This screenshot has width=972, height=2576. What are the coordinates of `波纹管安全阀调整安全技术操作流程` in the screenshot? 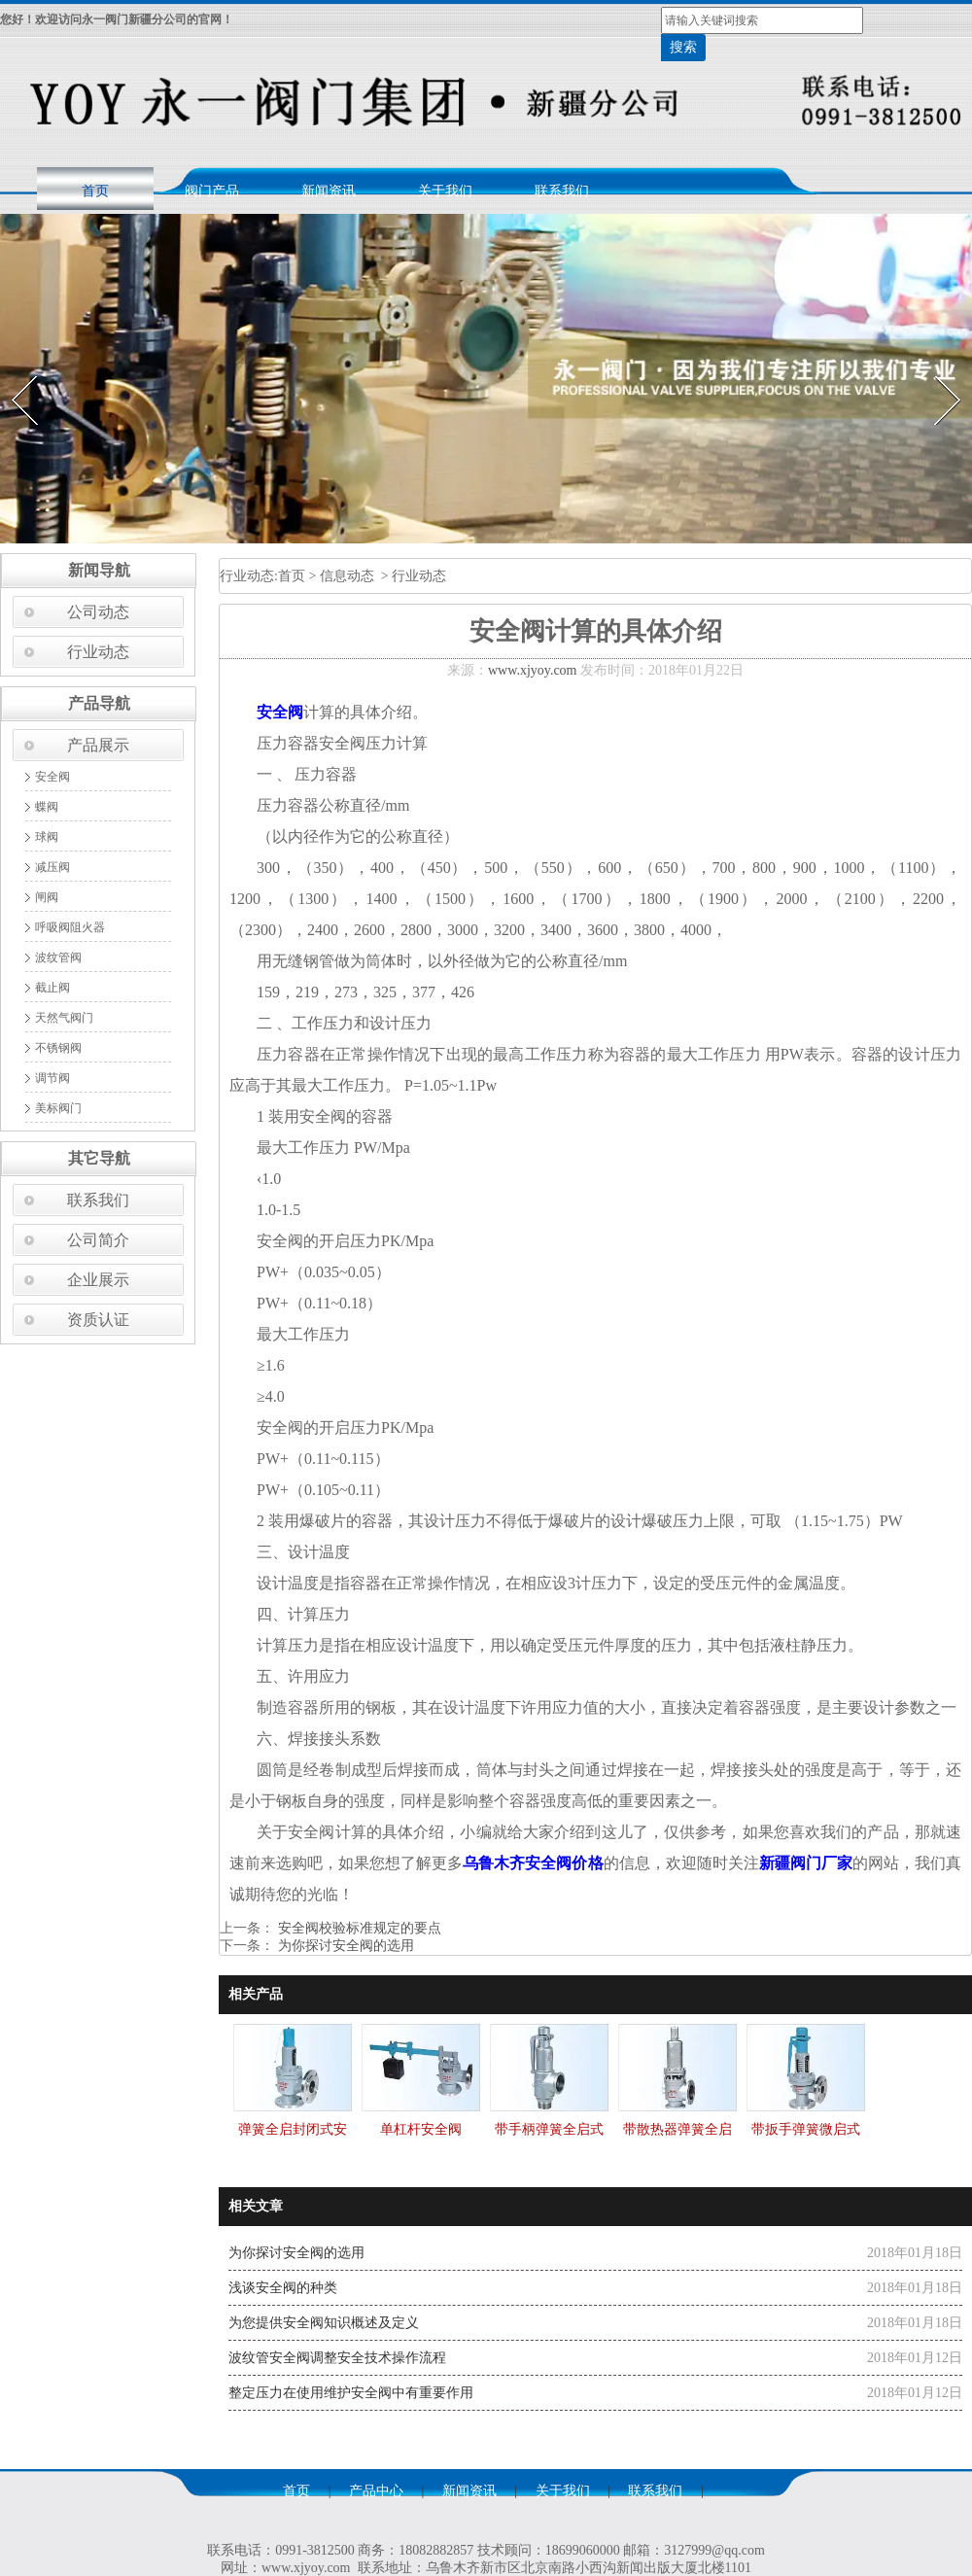 It's located at (337, 2357).